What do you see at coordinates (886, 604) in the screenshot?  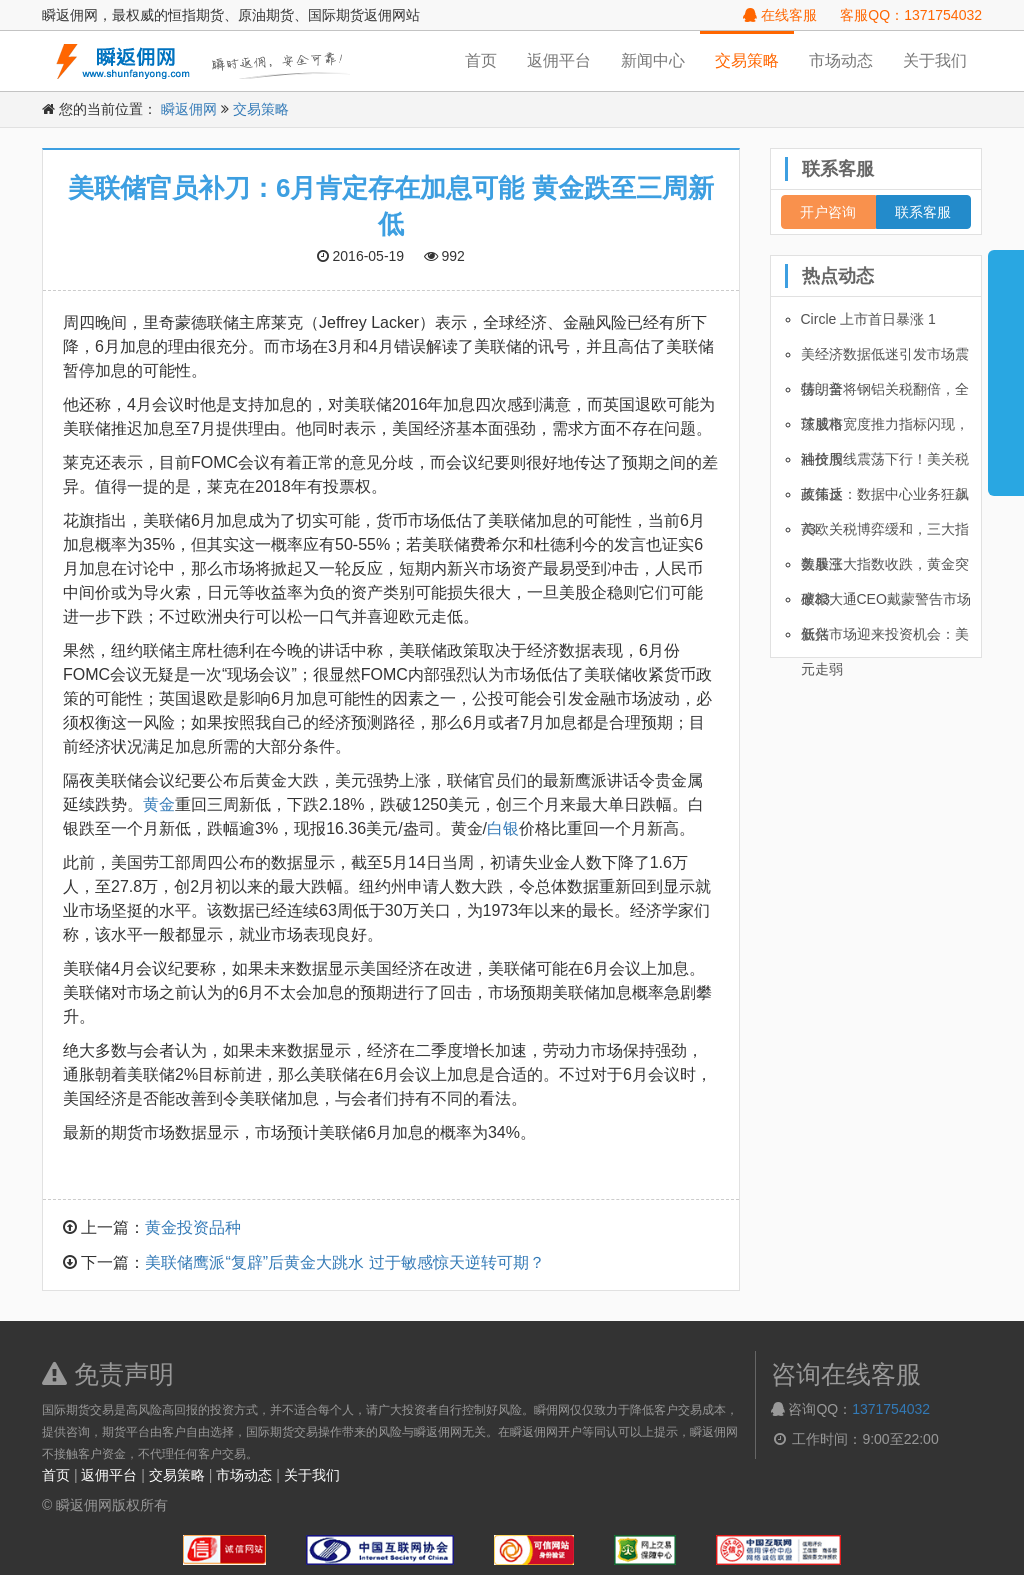 I see `摩根大通CEO戴蒙警告市场低估` at bounding box center [886, 604].